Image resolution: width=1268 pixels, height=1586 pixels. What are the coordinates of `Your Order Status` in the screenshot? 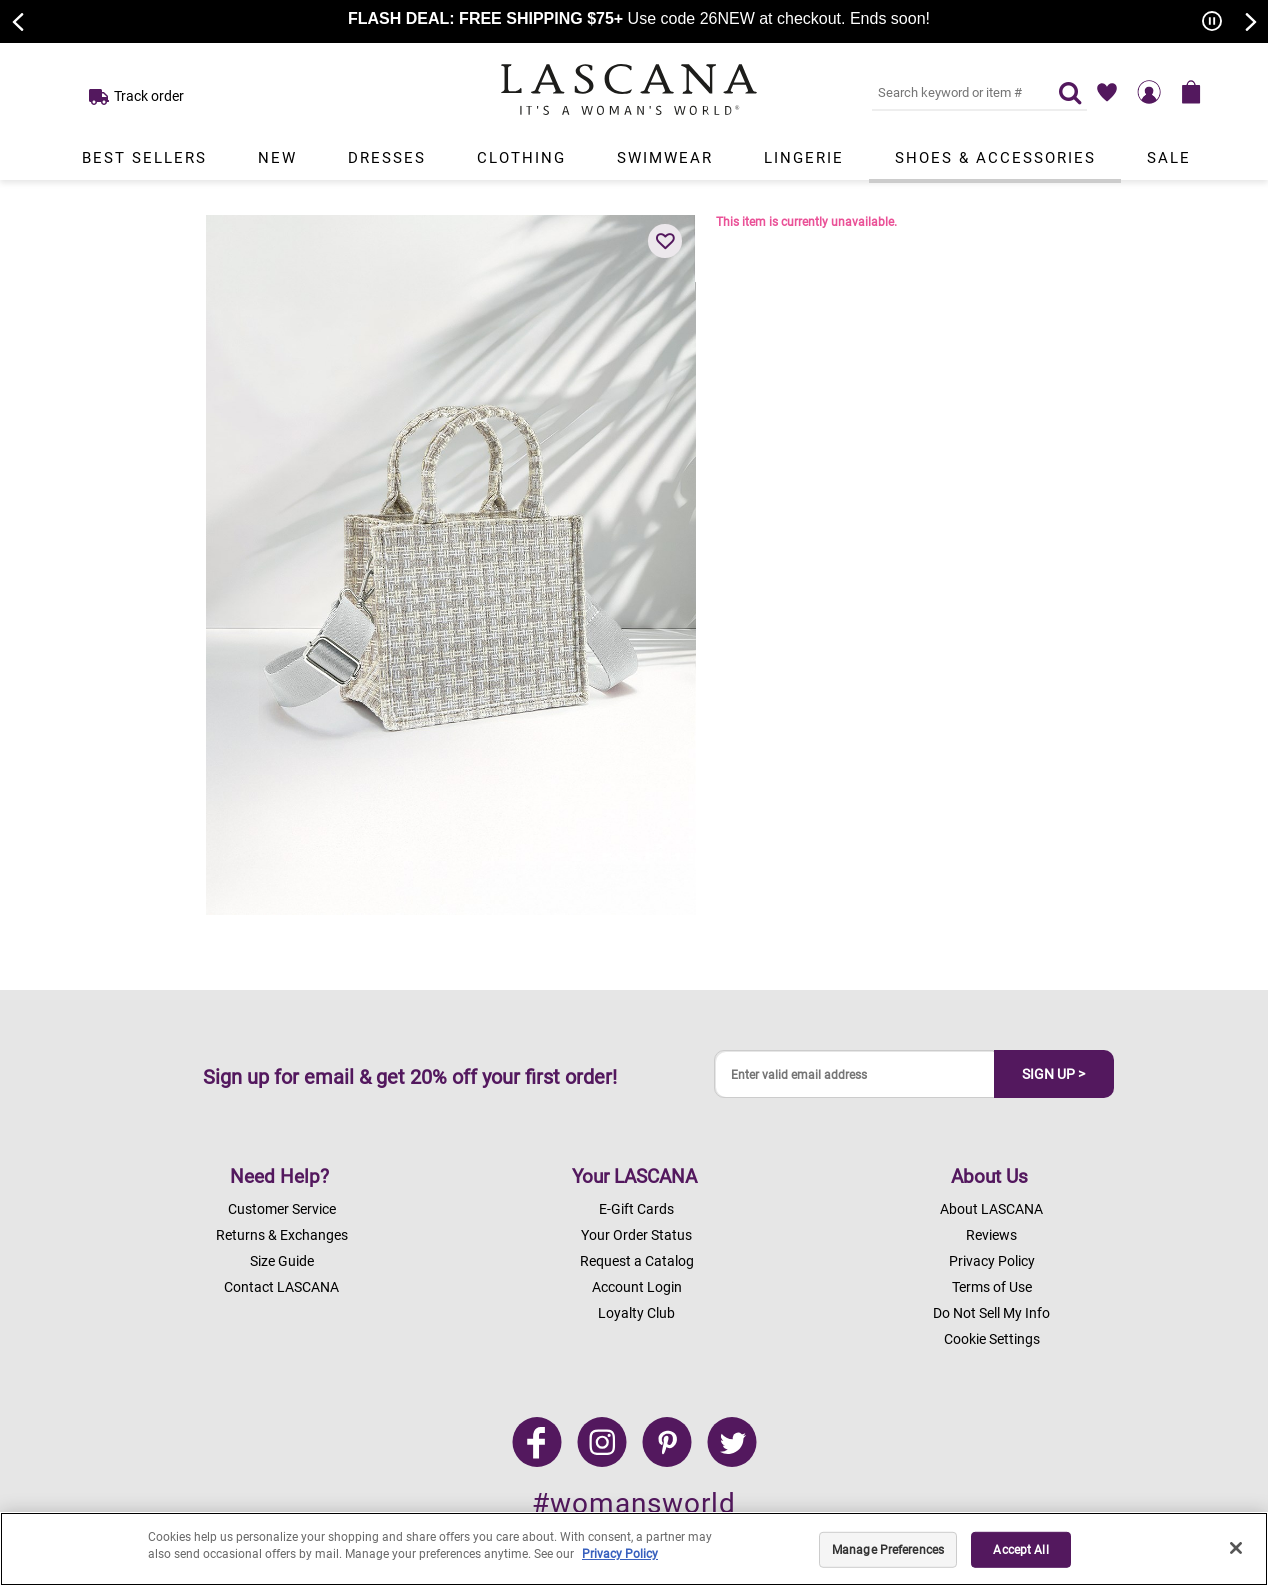 It's located at (636, 1235).